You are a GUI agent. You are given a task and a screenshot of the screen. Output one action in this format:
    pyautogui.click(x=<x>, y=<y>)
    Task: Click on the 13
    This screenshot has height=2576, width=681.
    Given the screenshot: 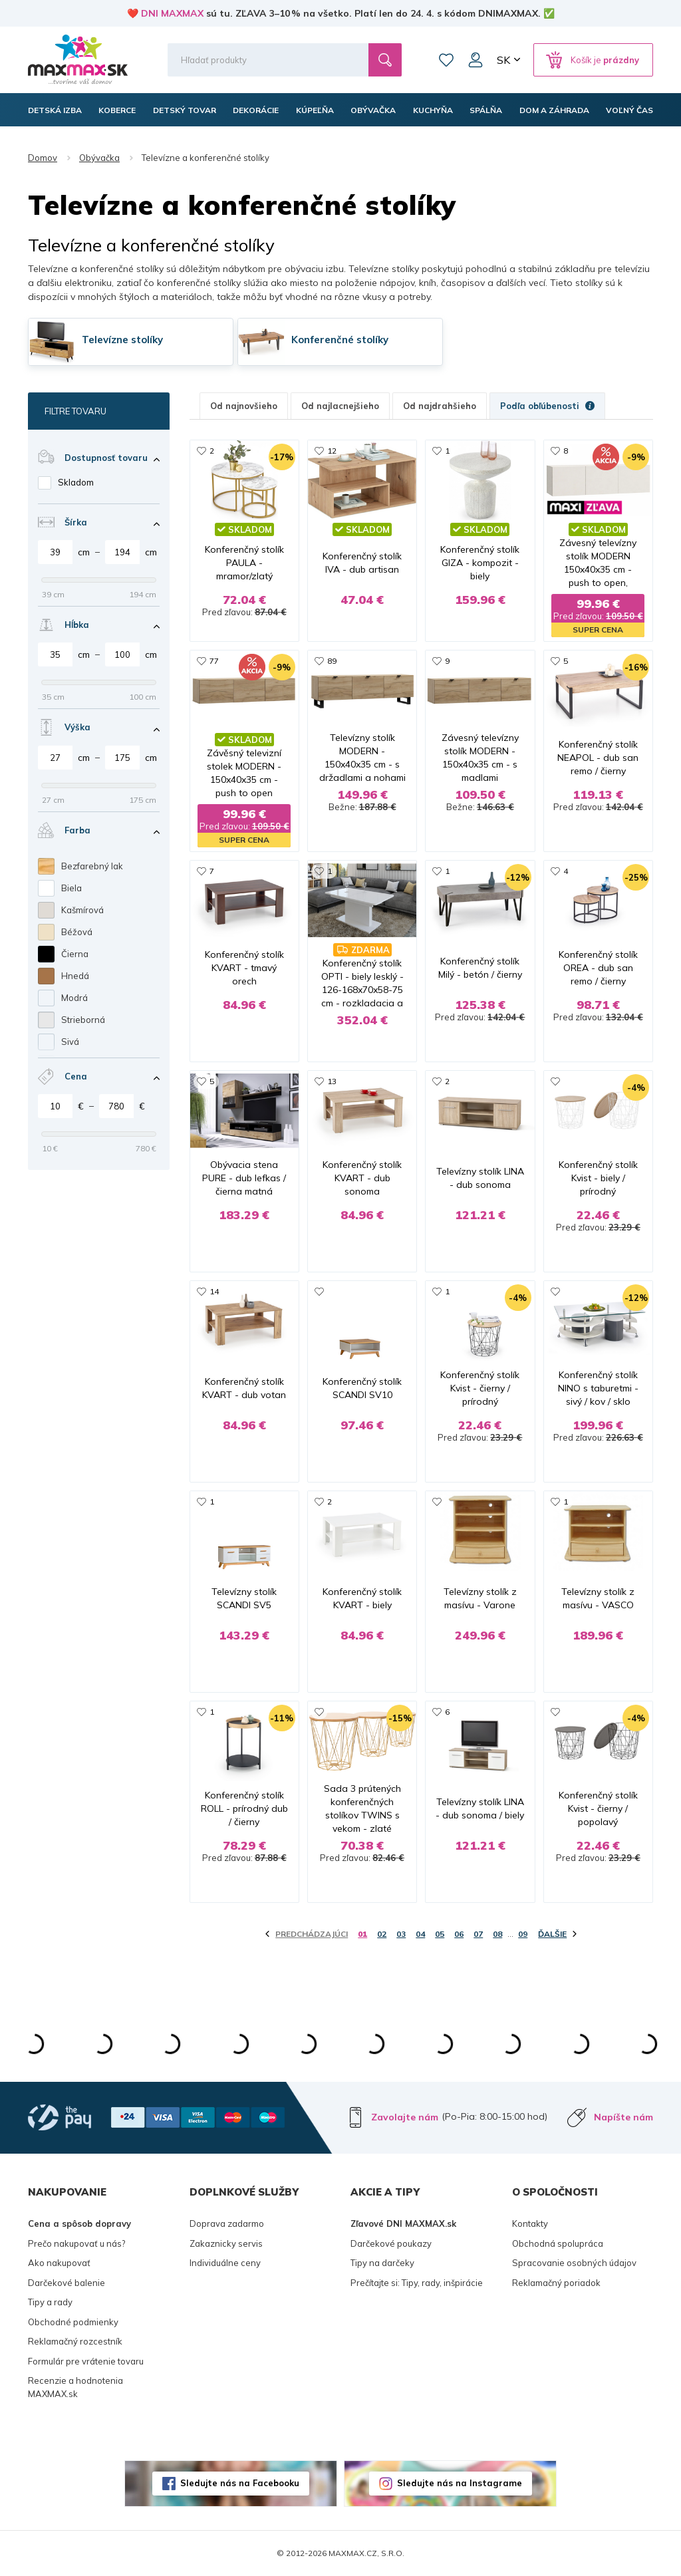 What is the action you would take?
    pyautogui.click(x=332, y=1081)
    